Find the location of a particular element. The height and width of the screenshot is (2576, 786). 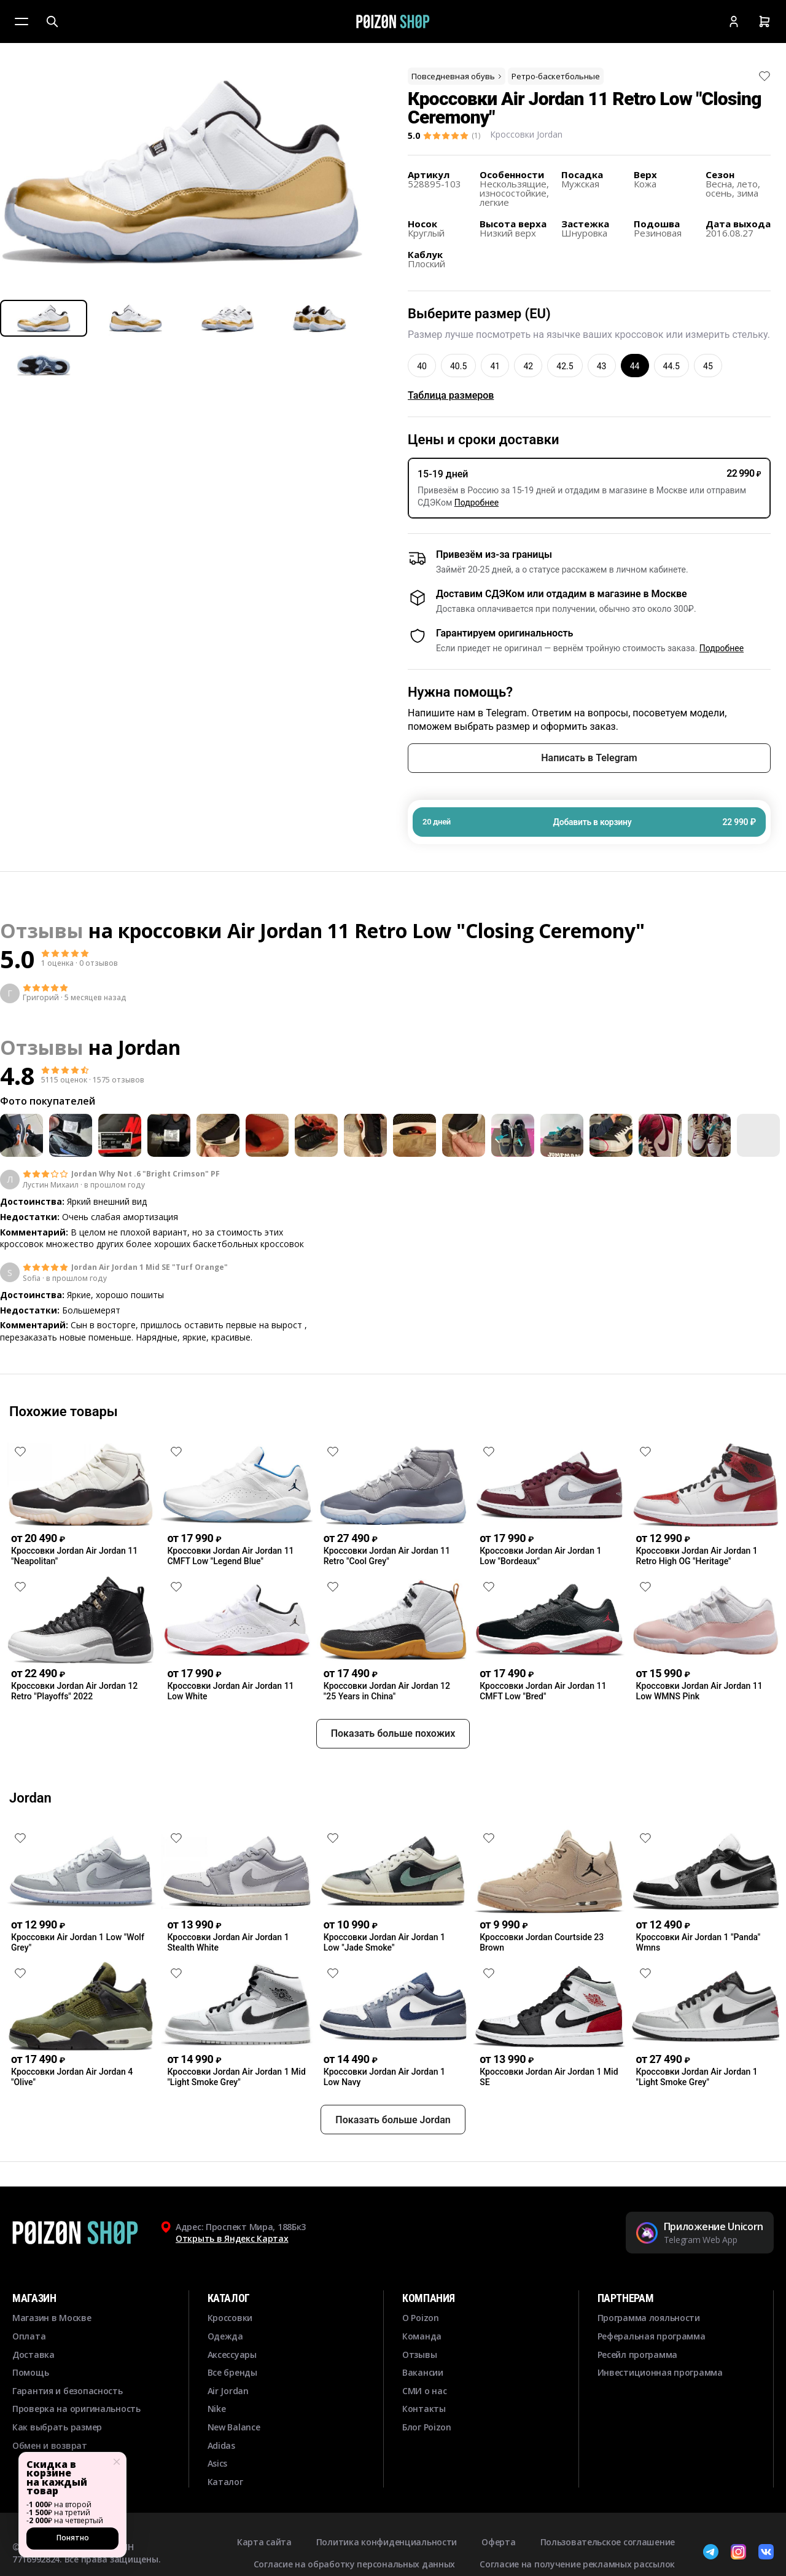

[Кабинет] is located at coordinates (733, 21).